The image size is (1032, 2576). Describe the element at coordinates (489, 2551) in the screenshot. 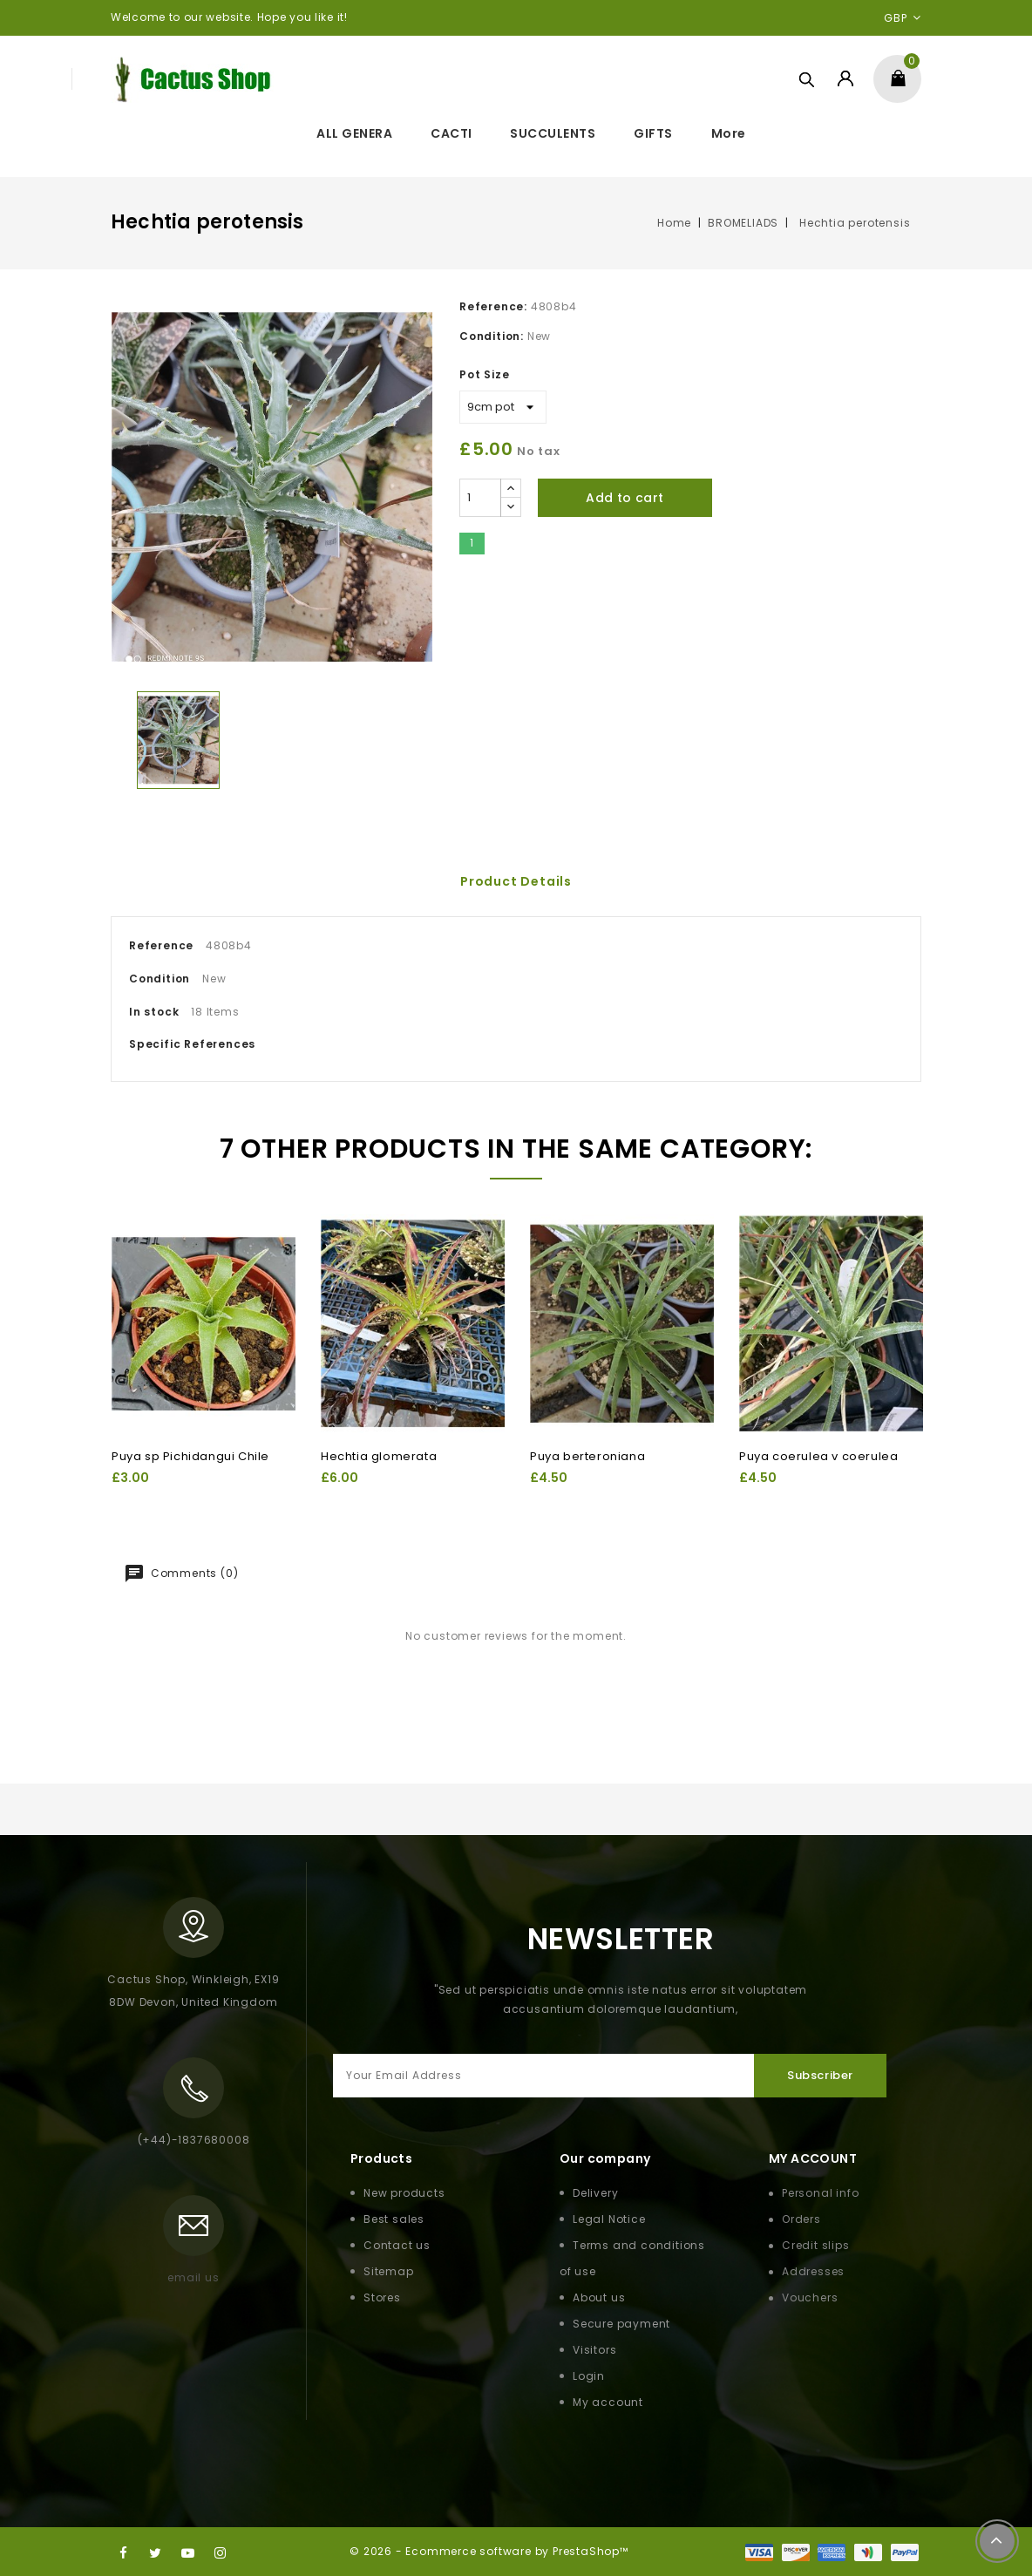

I see `© 2026 - Ecommerce software by PrestaShop™` at that location.